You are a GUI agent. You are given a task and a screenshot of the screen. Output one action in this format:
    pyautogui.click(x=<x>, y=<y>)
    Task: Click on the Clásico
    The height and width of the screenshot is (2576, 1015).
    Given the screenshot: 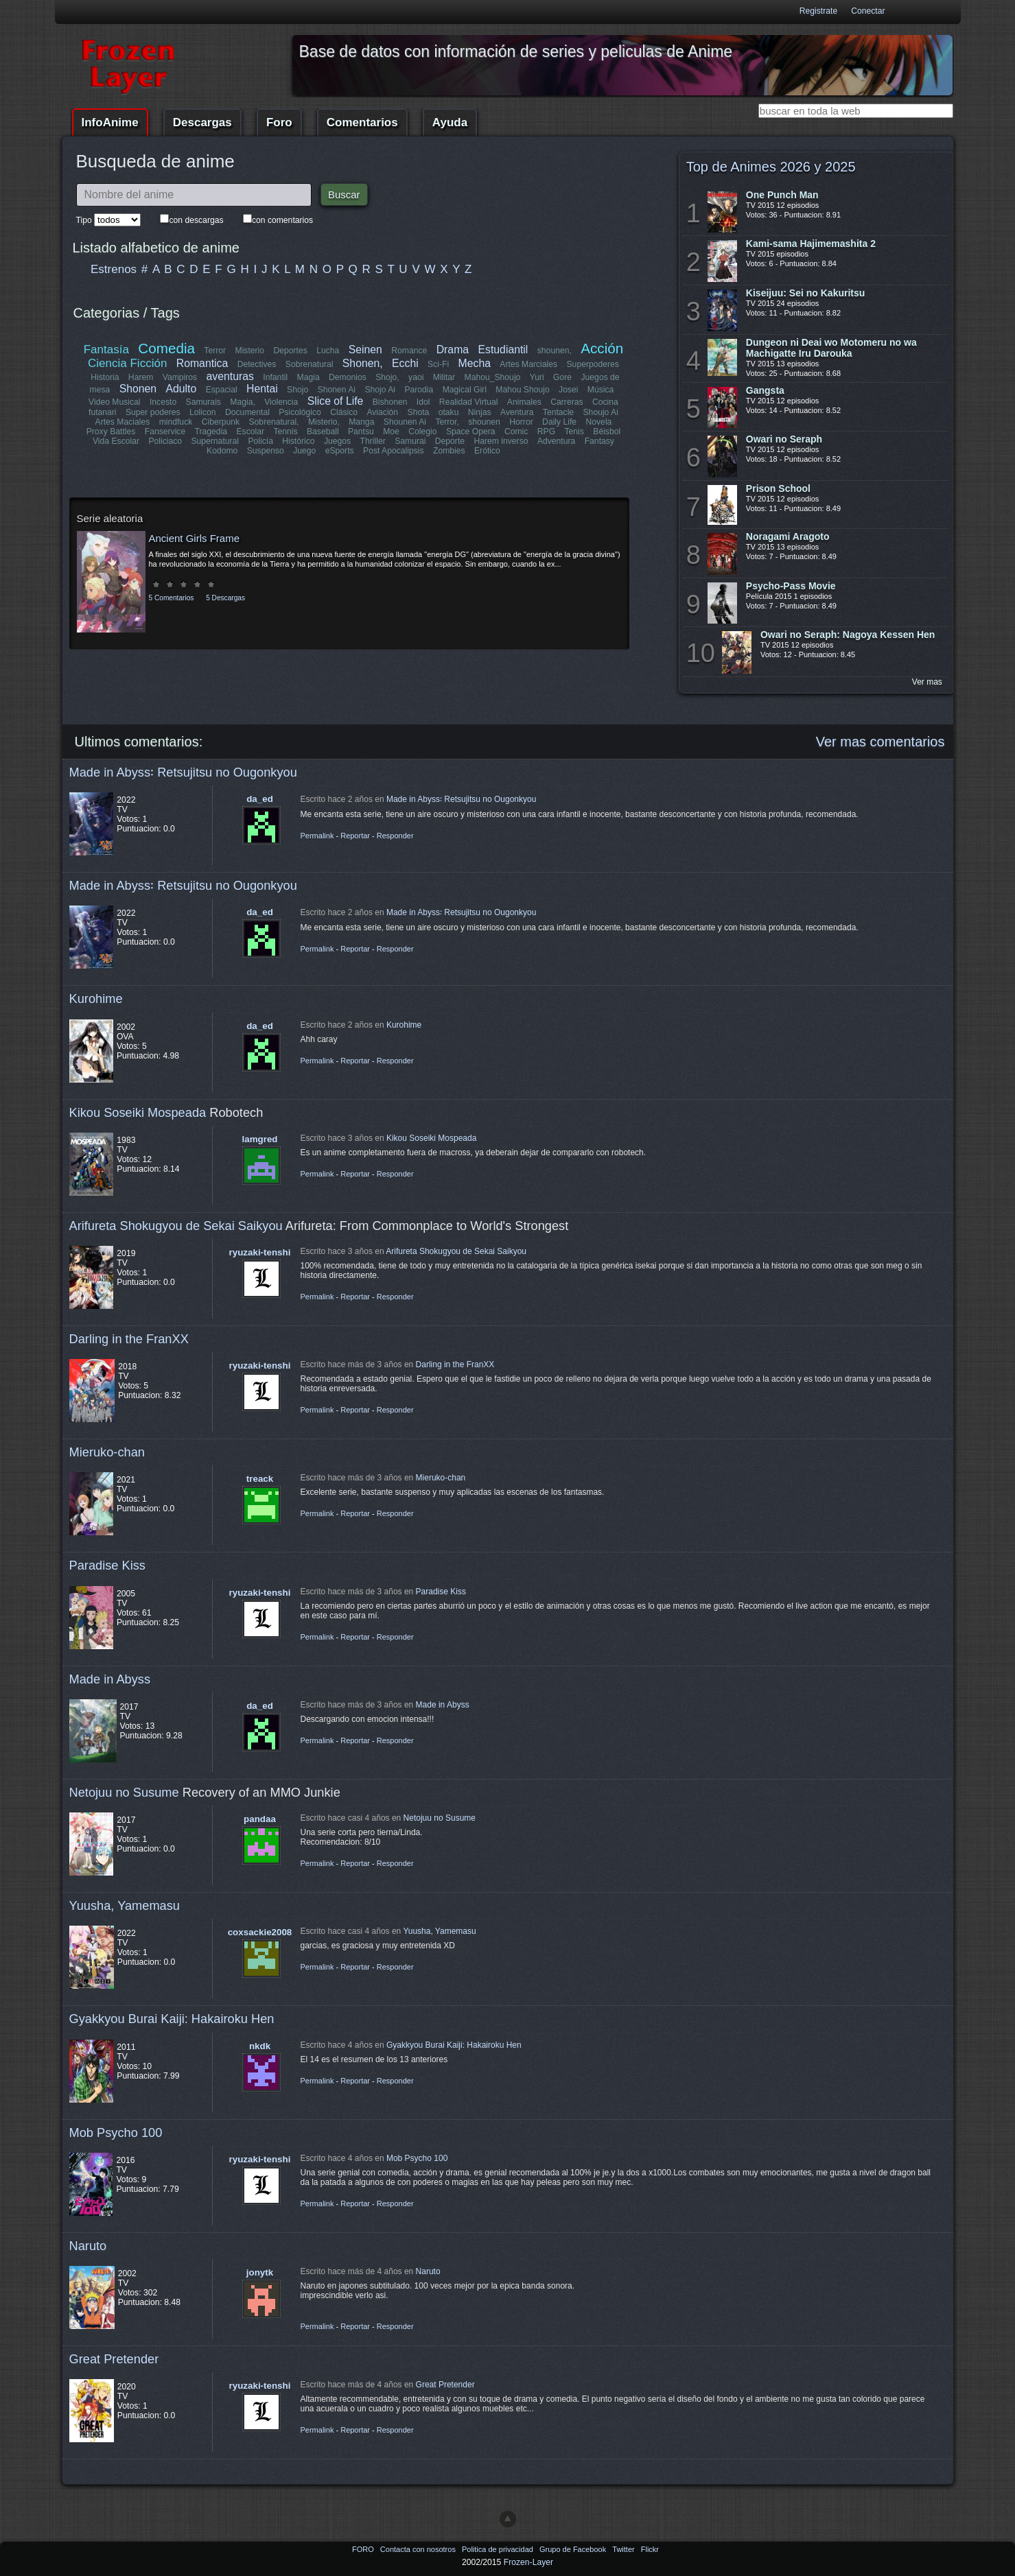 What is the action you would take?
    pyautogui.click(x=344, y=412)
    